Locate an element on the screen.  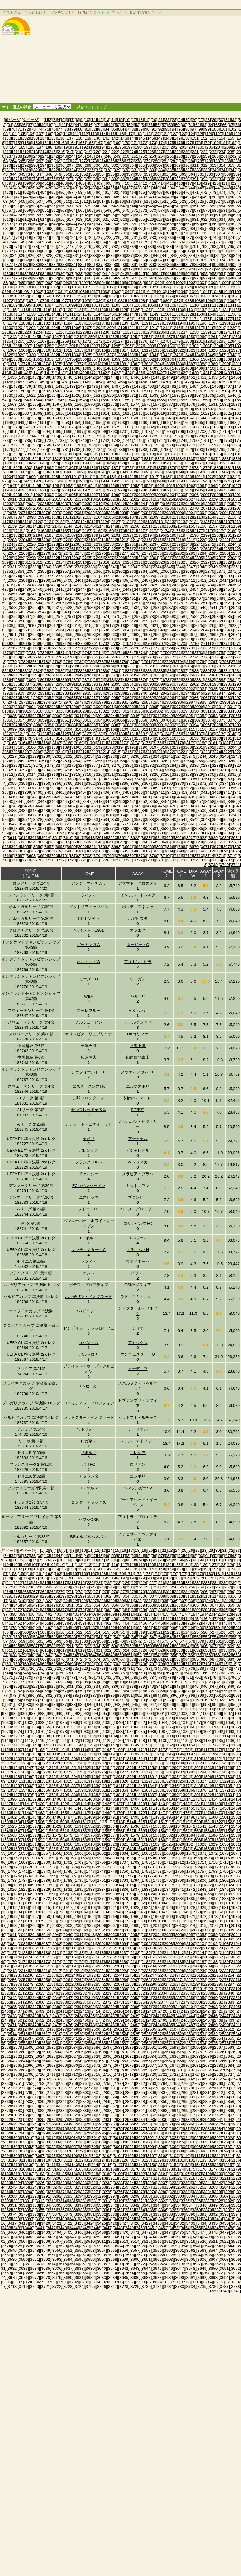
[2407] is located at coordinates (146, 580).